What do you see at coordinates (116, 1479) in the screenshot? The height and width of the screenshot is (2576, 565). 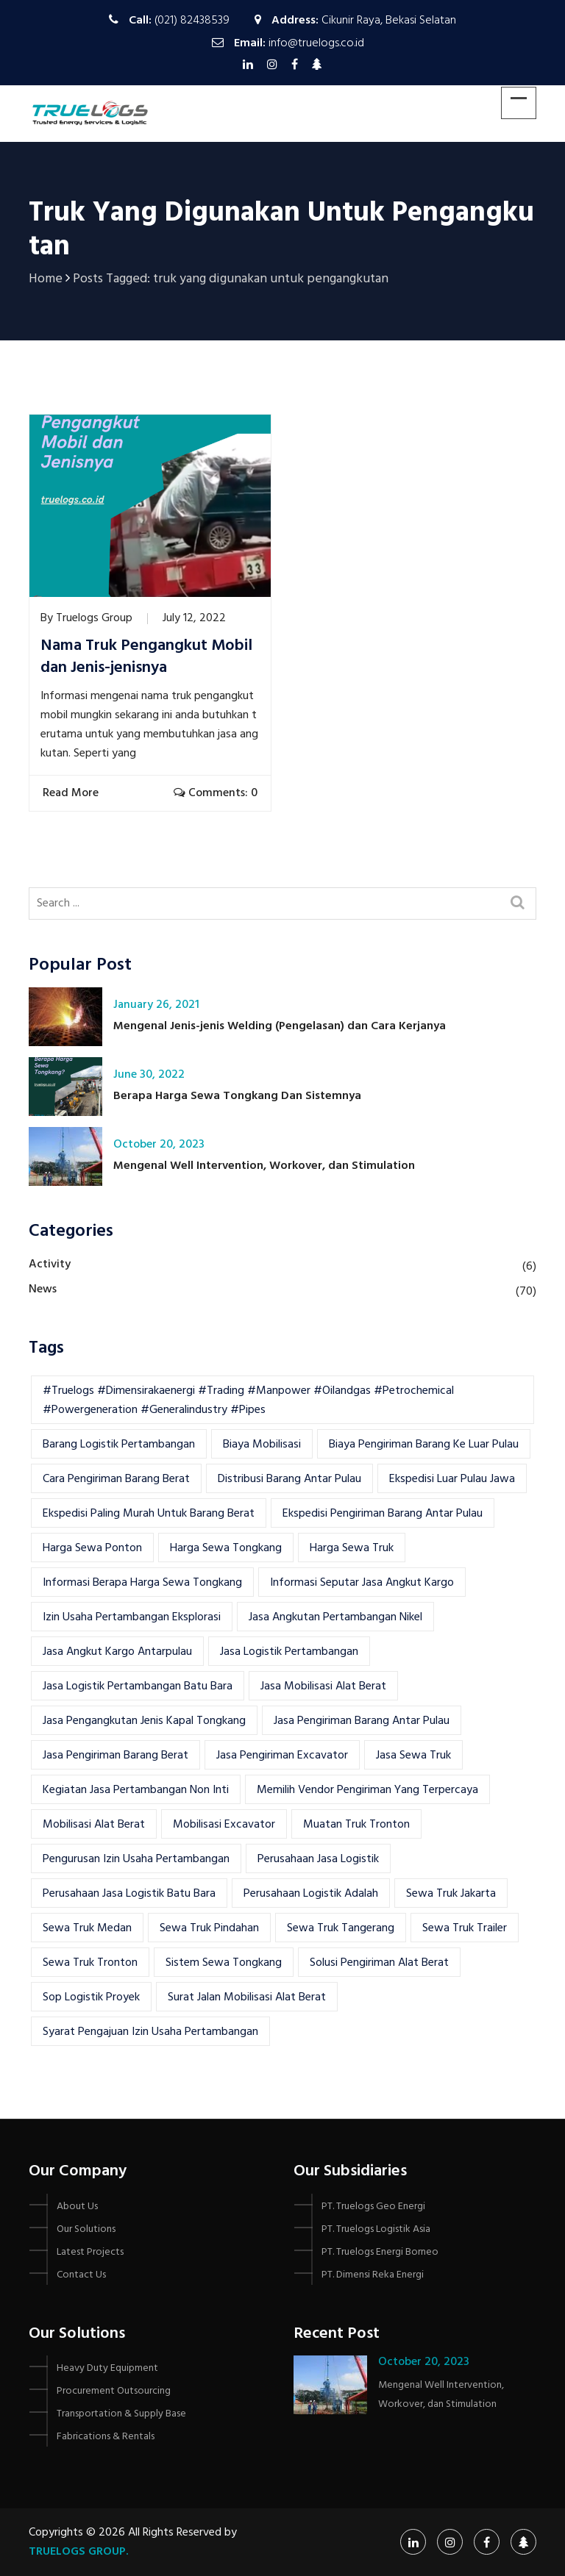 I see `cara pengiriman barang berat [cara pengiriman barang berat (2 items)]` at bounding box center [116, 1479].